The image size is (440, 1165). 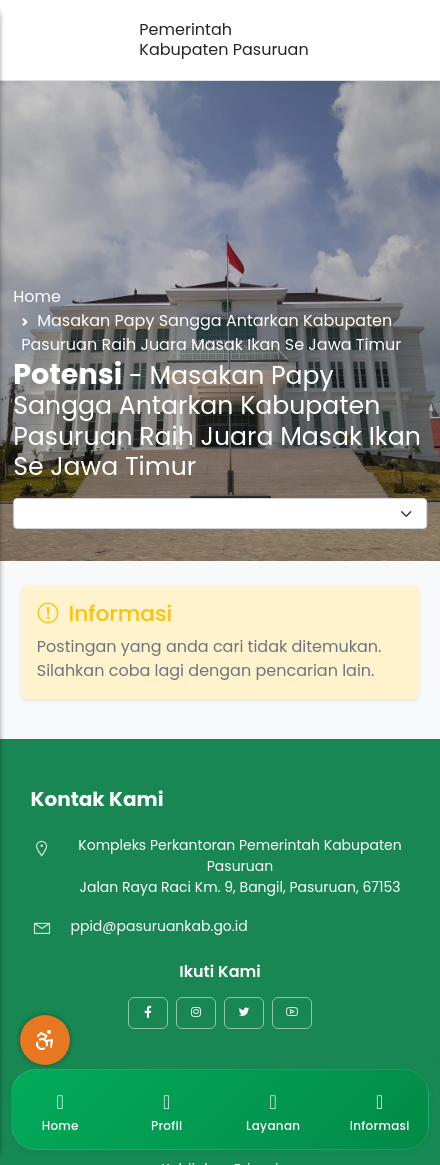 What do you see at coordinates (211, 332) in the screenshot?
I see `Masakan Papy Sangga Antarkan Kabupaten Pasuruan Raih Juara Masak Ikan Se Jawa Timur` at bounding box center [211, 332].